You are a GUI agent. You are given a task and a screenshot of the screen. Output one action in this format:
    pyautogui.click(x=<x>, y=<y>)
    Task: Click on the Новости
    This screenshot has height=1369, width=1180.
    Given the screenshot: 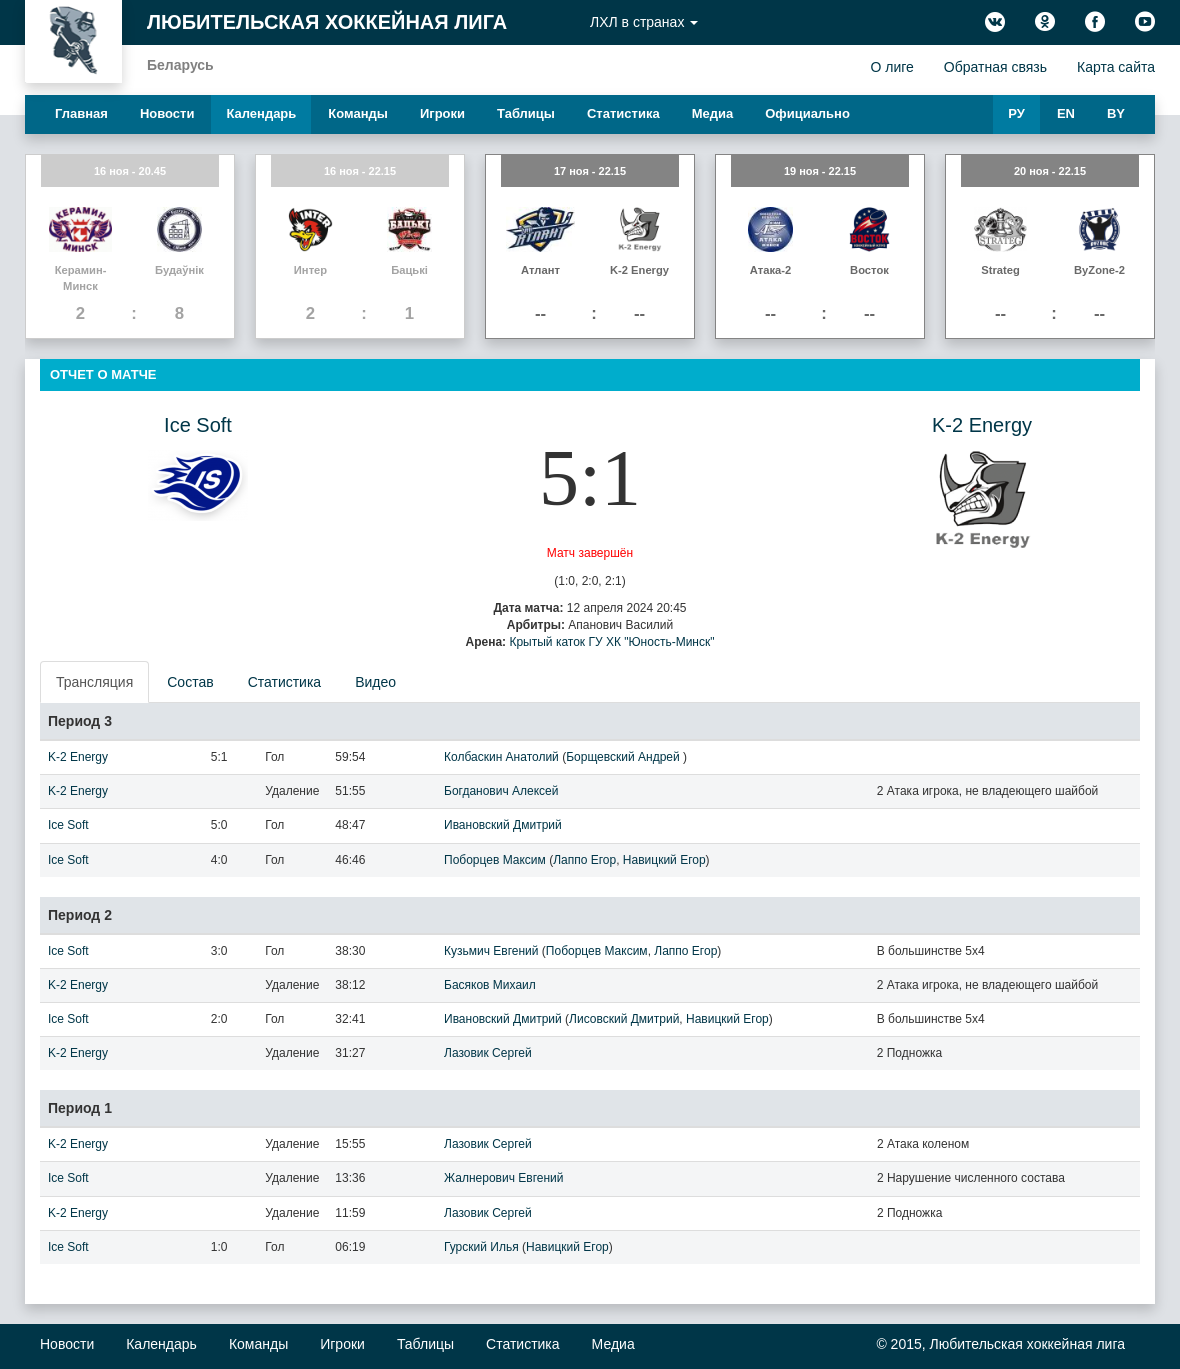 What is the action you would take?
    pyautogui.click(x=167, y=113)
    